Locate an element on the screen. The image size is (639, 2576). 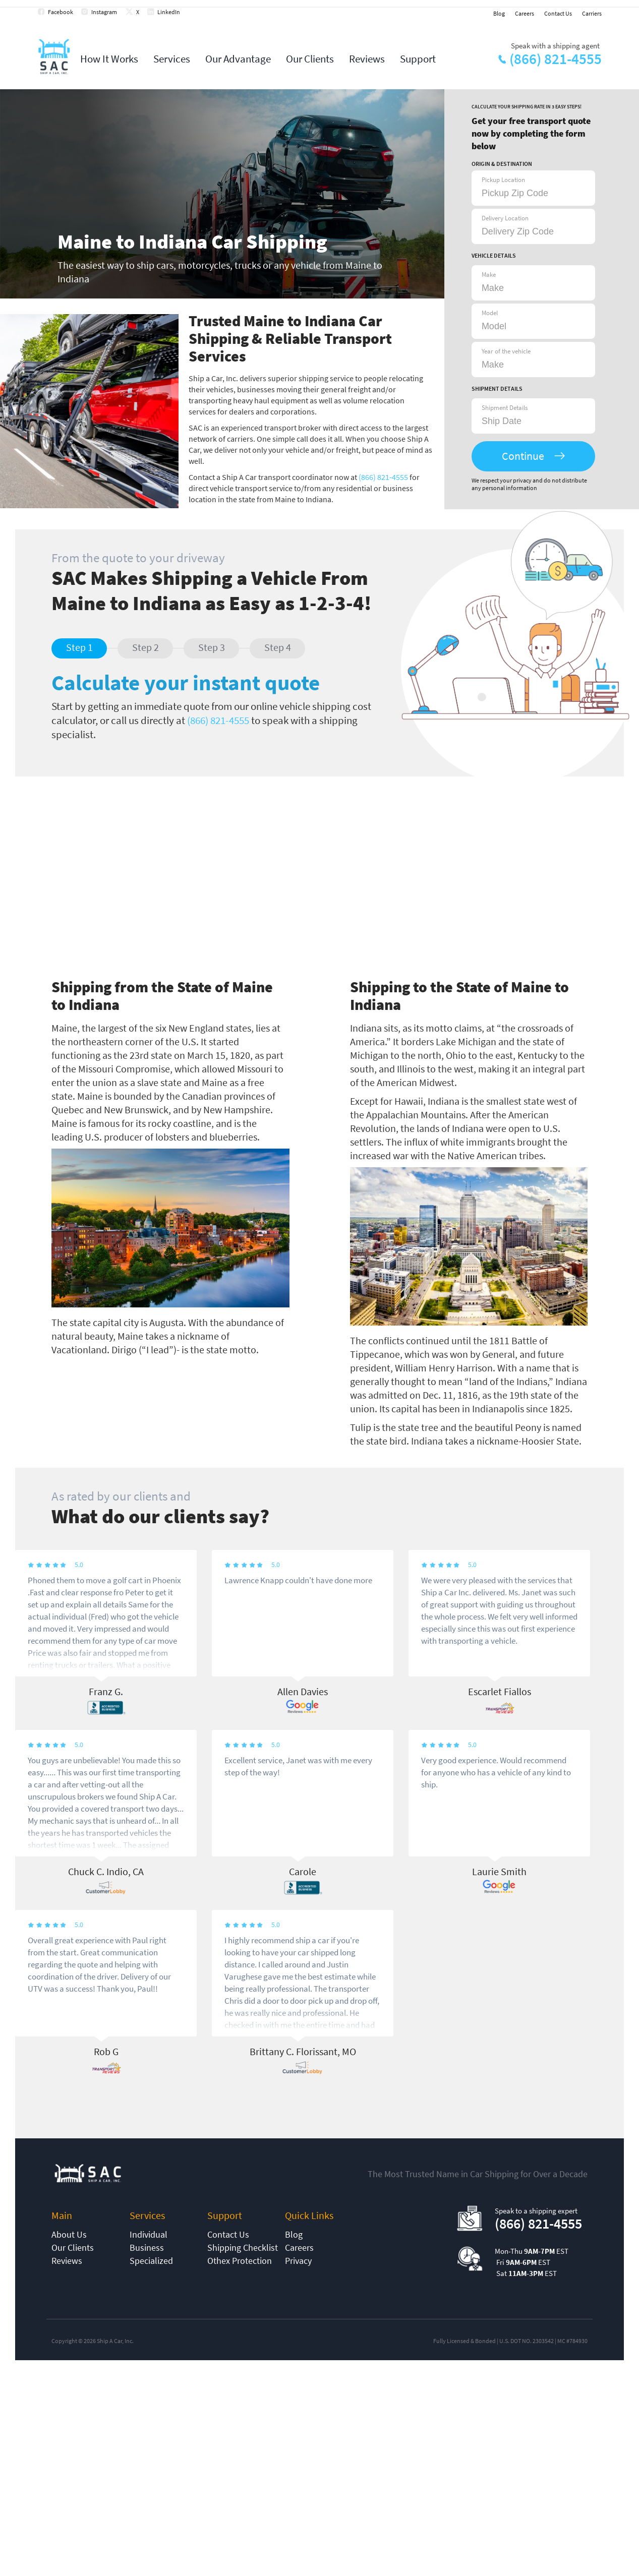
Delivery Location is located at coordinates (505, 218).